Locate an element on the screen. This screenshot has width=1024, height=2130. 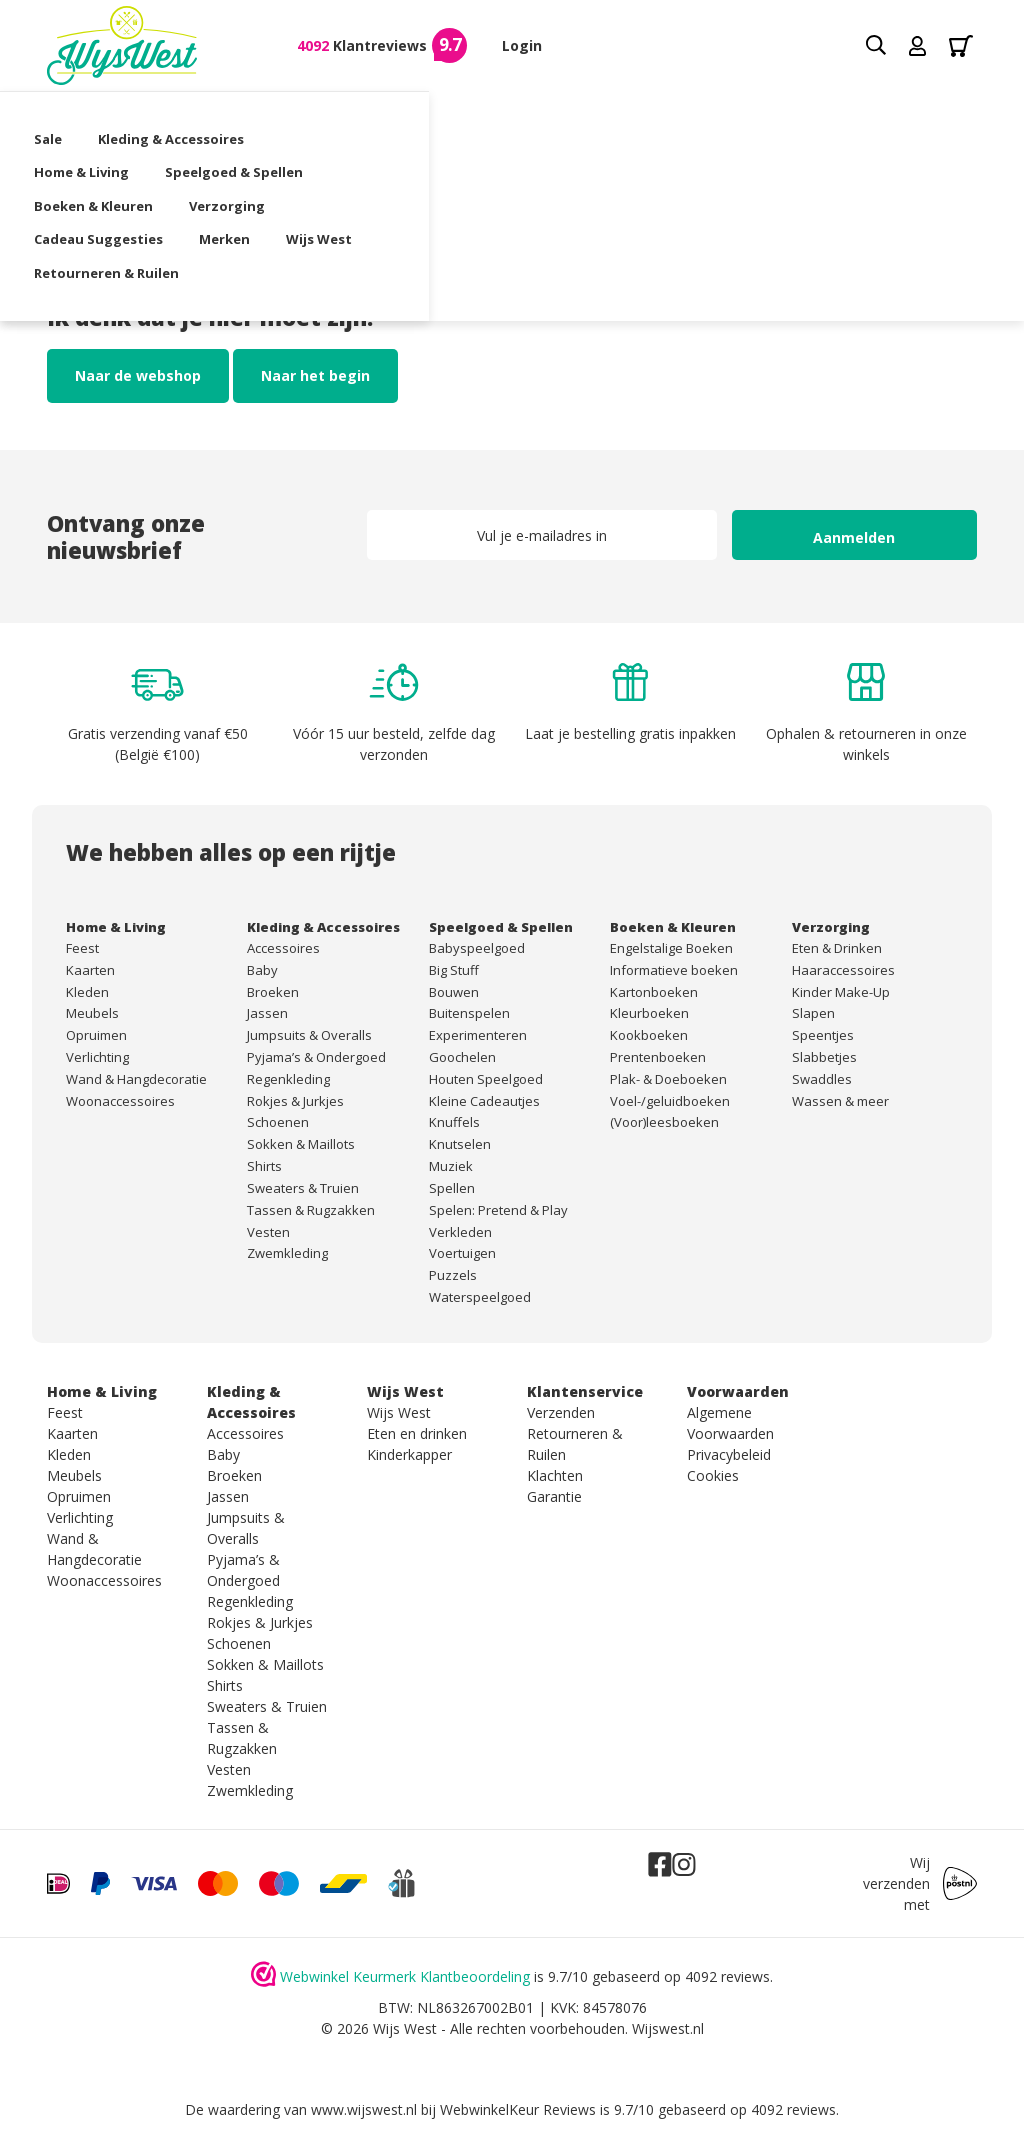
Merken is located at coordinates (237, 149).